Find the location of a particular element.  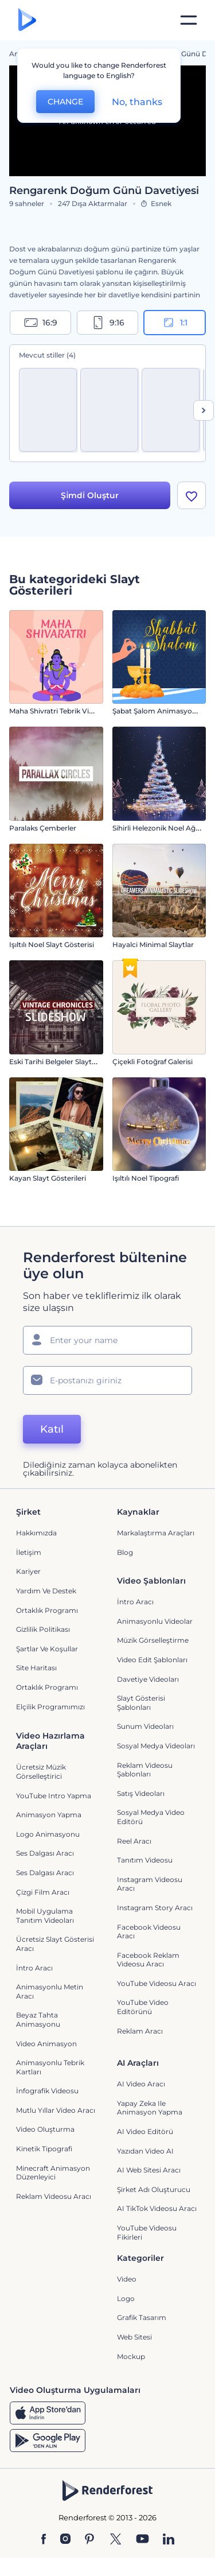

Elçilik Programımızı is located at coordinates (50, 1706).